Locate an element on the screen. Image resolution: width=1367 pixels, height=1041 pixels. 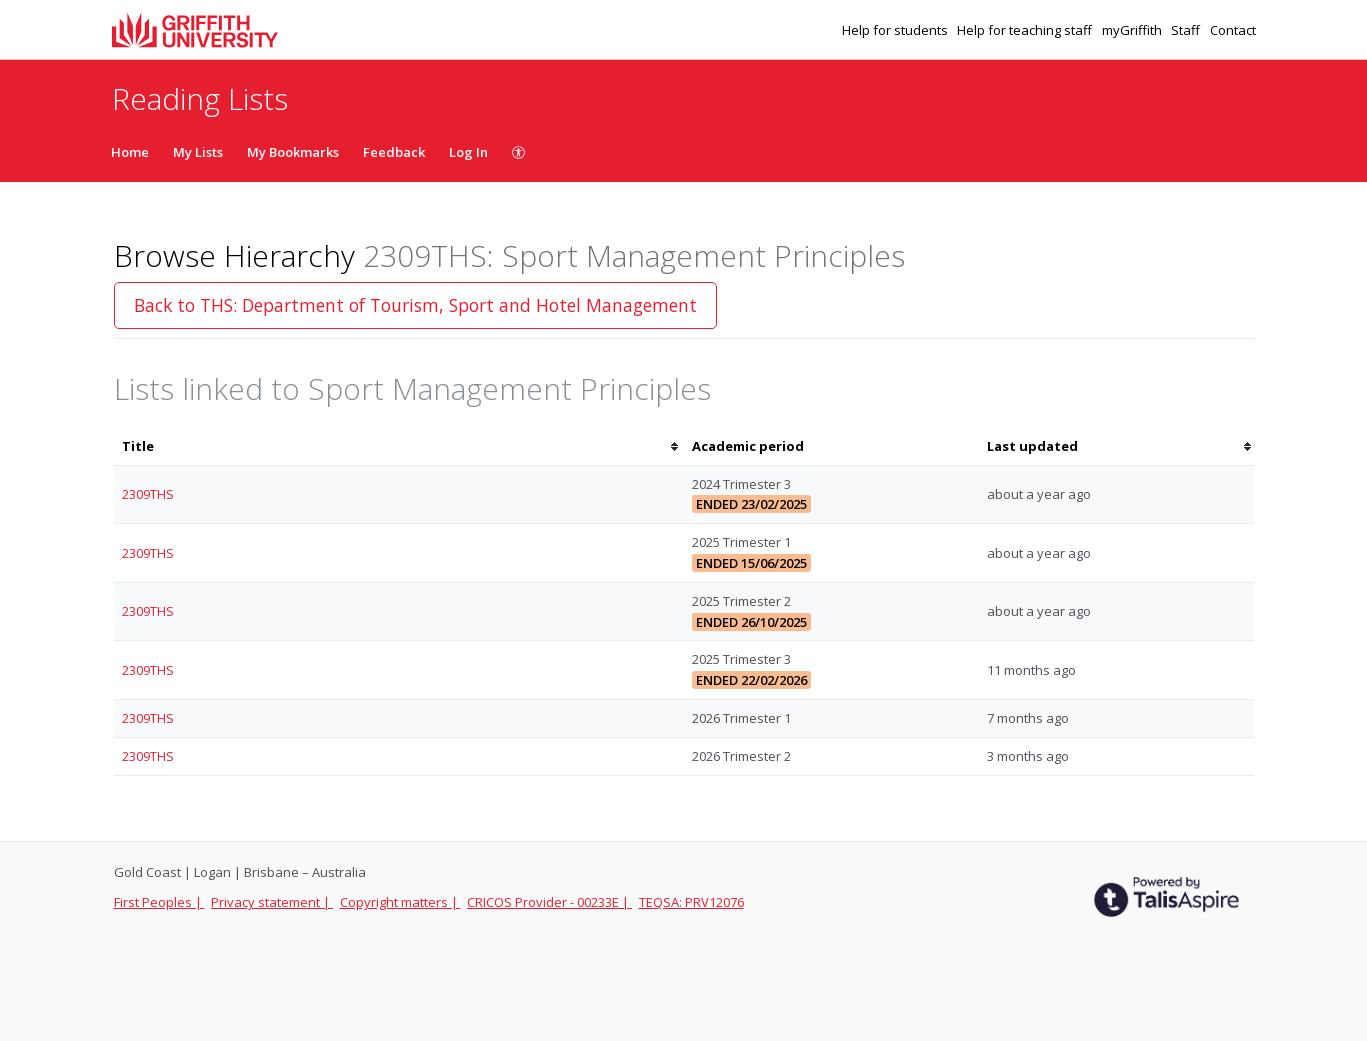
Home is located at coordinates (130, 152).